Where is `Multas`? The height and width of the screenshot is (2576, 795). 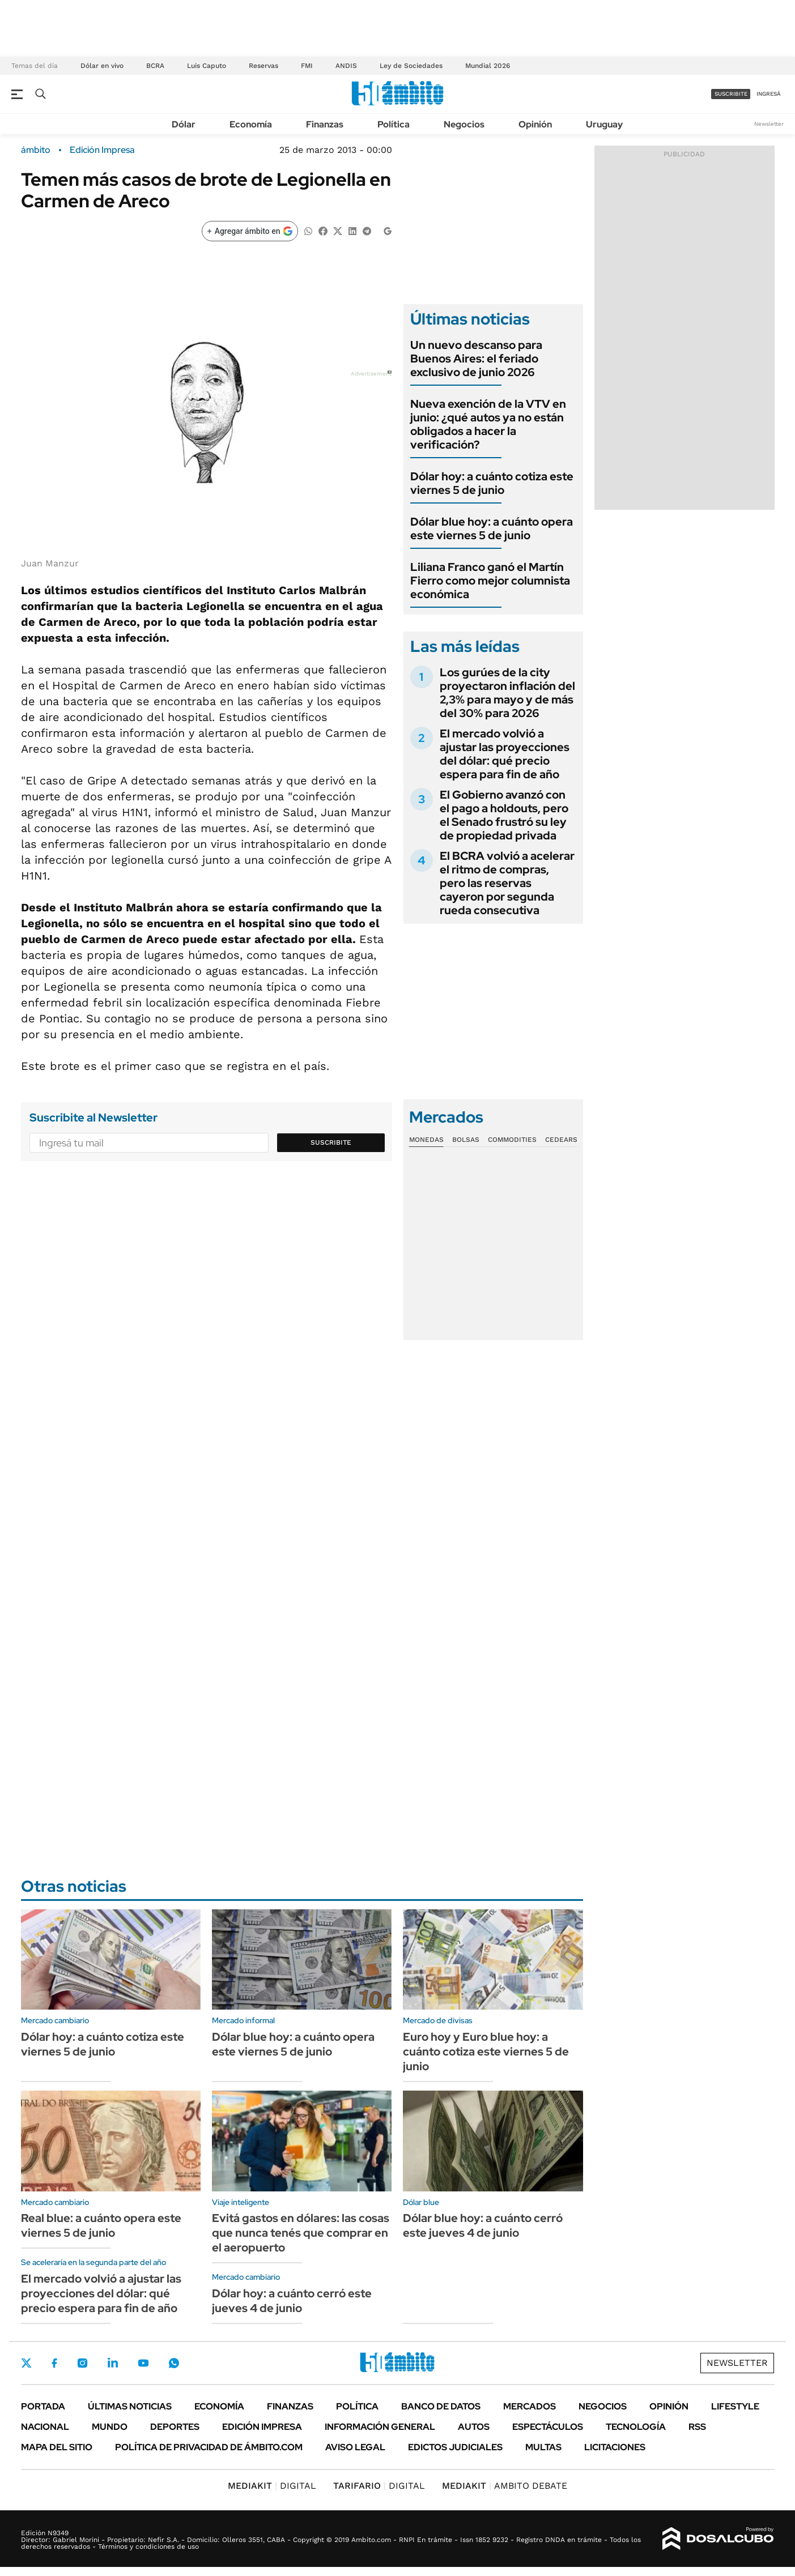 Multas is located at coordinates (543, 2447).